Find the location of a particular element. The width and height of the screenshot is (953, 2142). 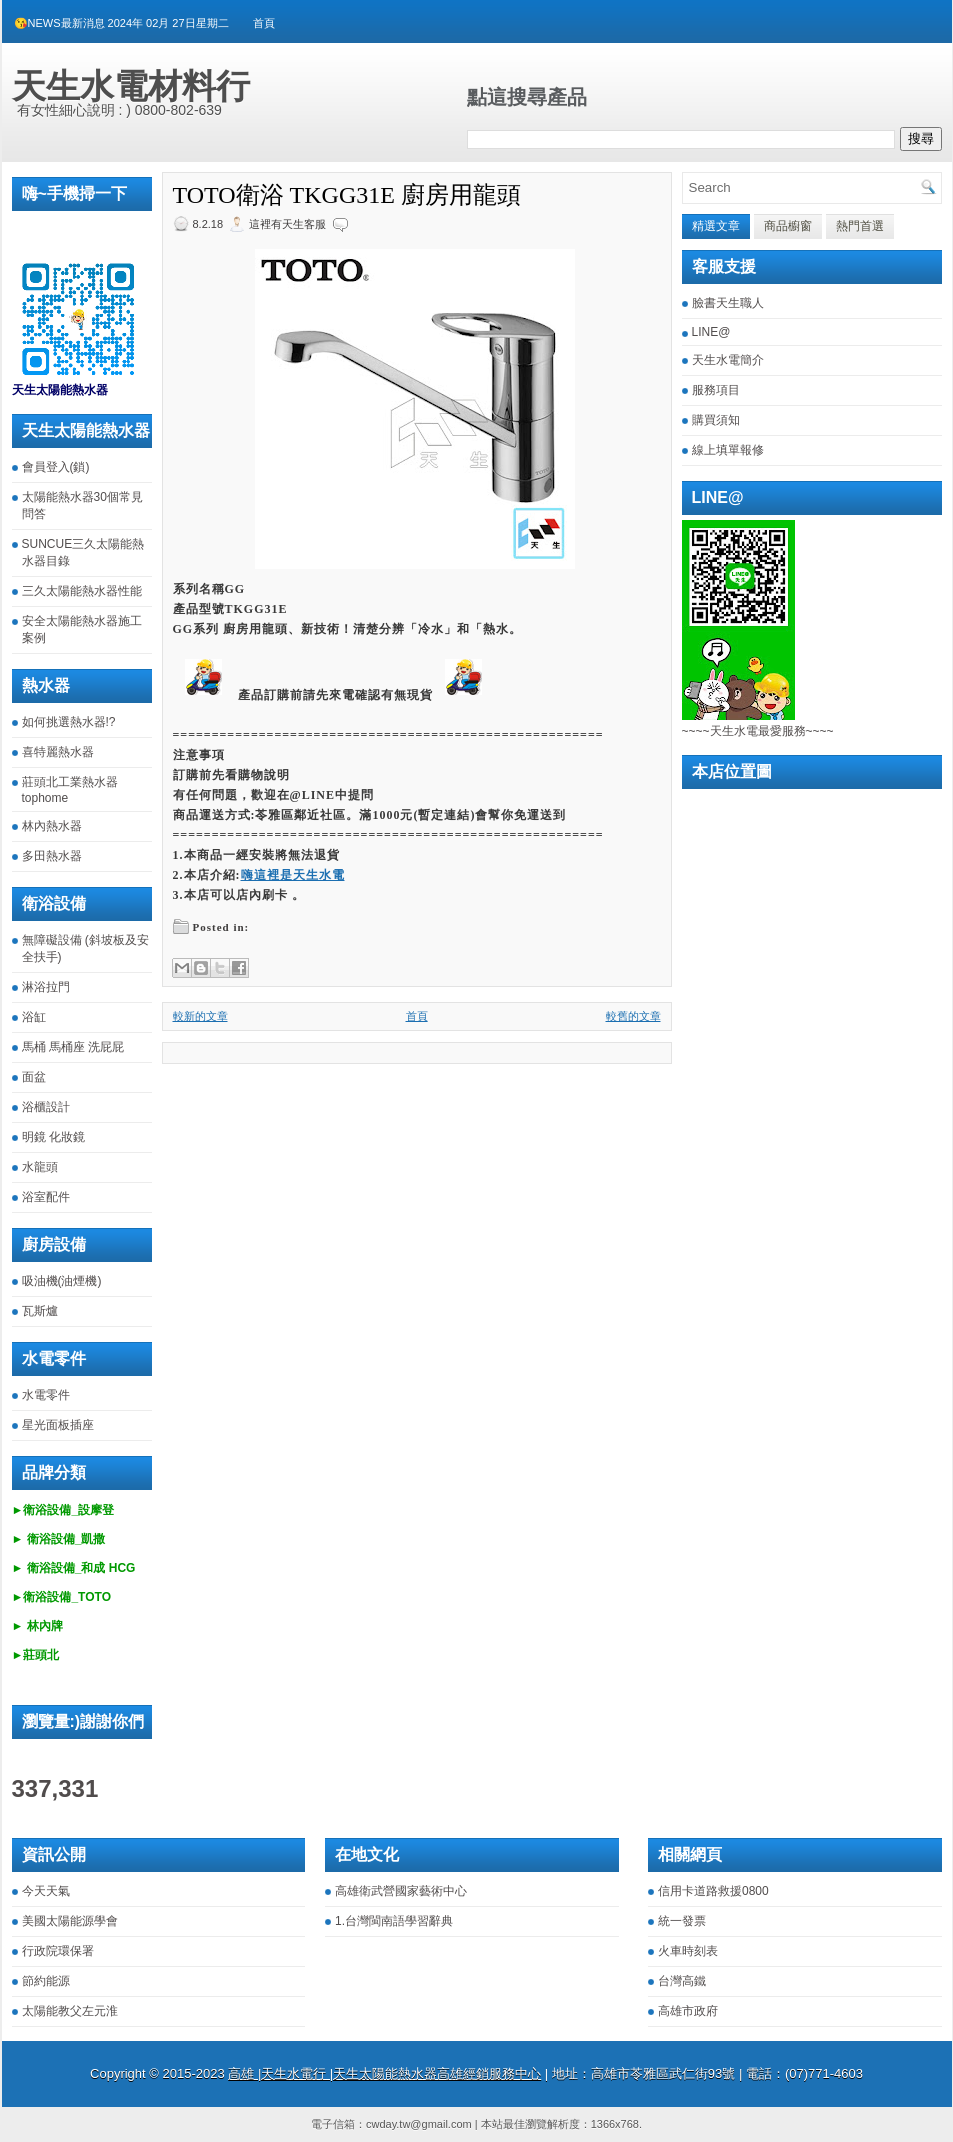

美國太陽能源學會 is located at coordinates (70, 1921).